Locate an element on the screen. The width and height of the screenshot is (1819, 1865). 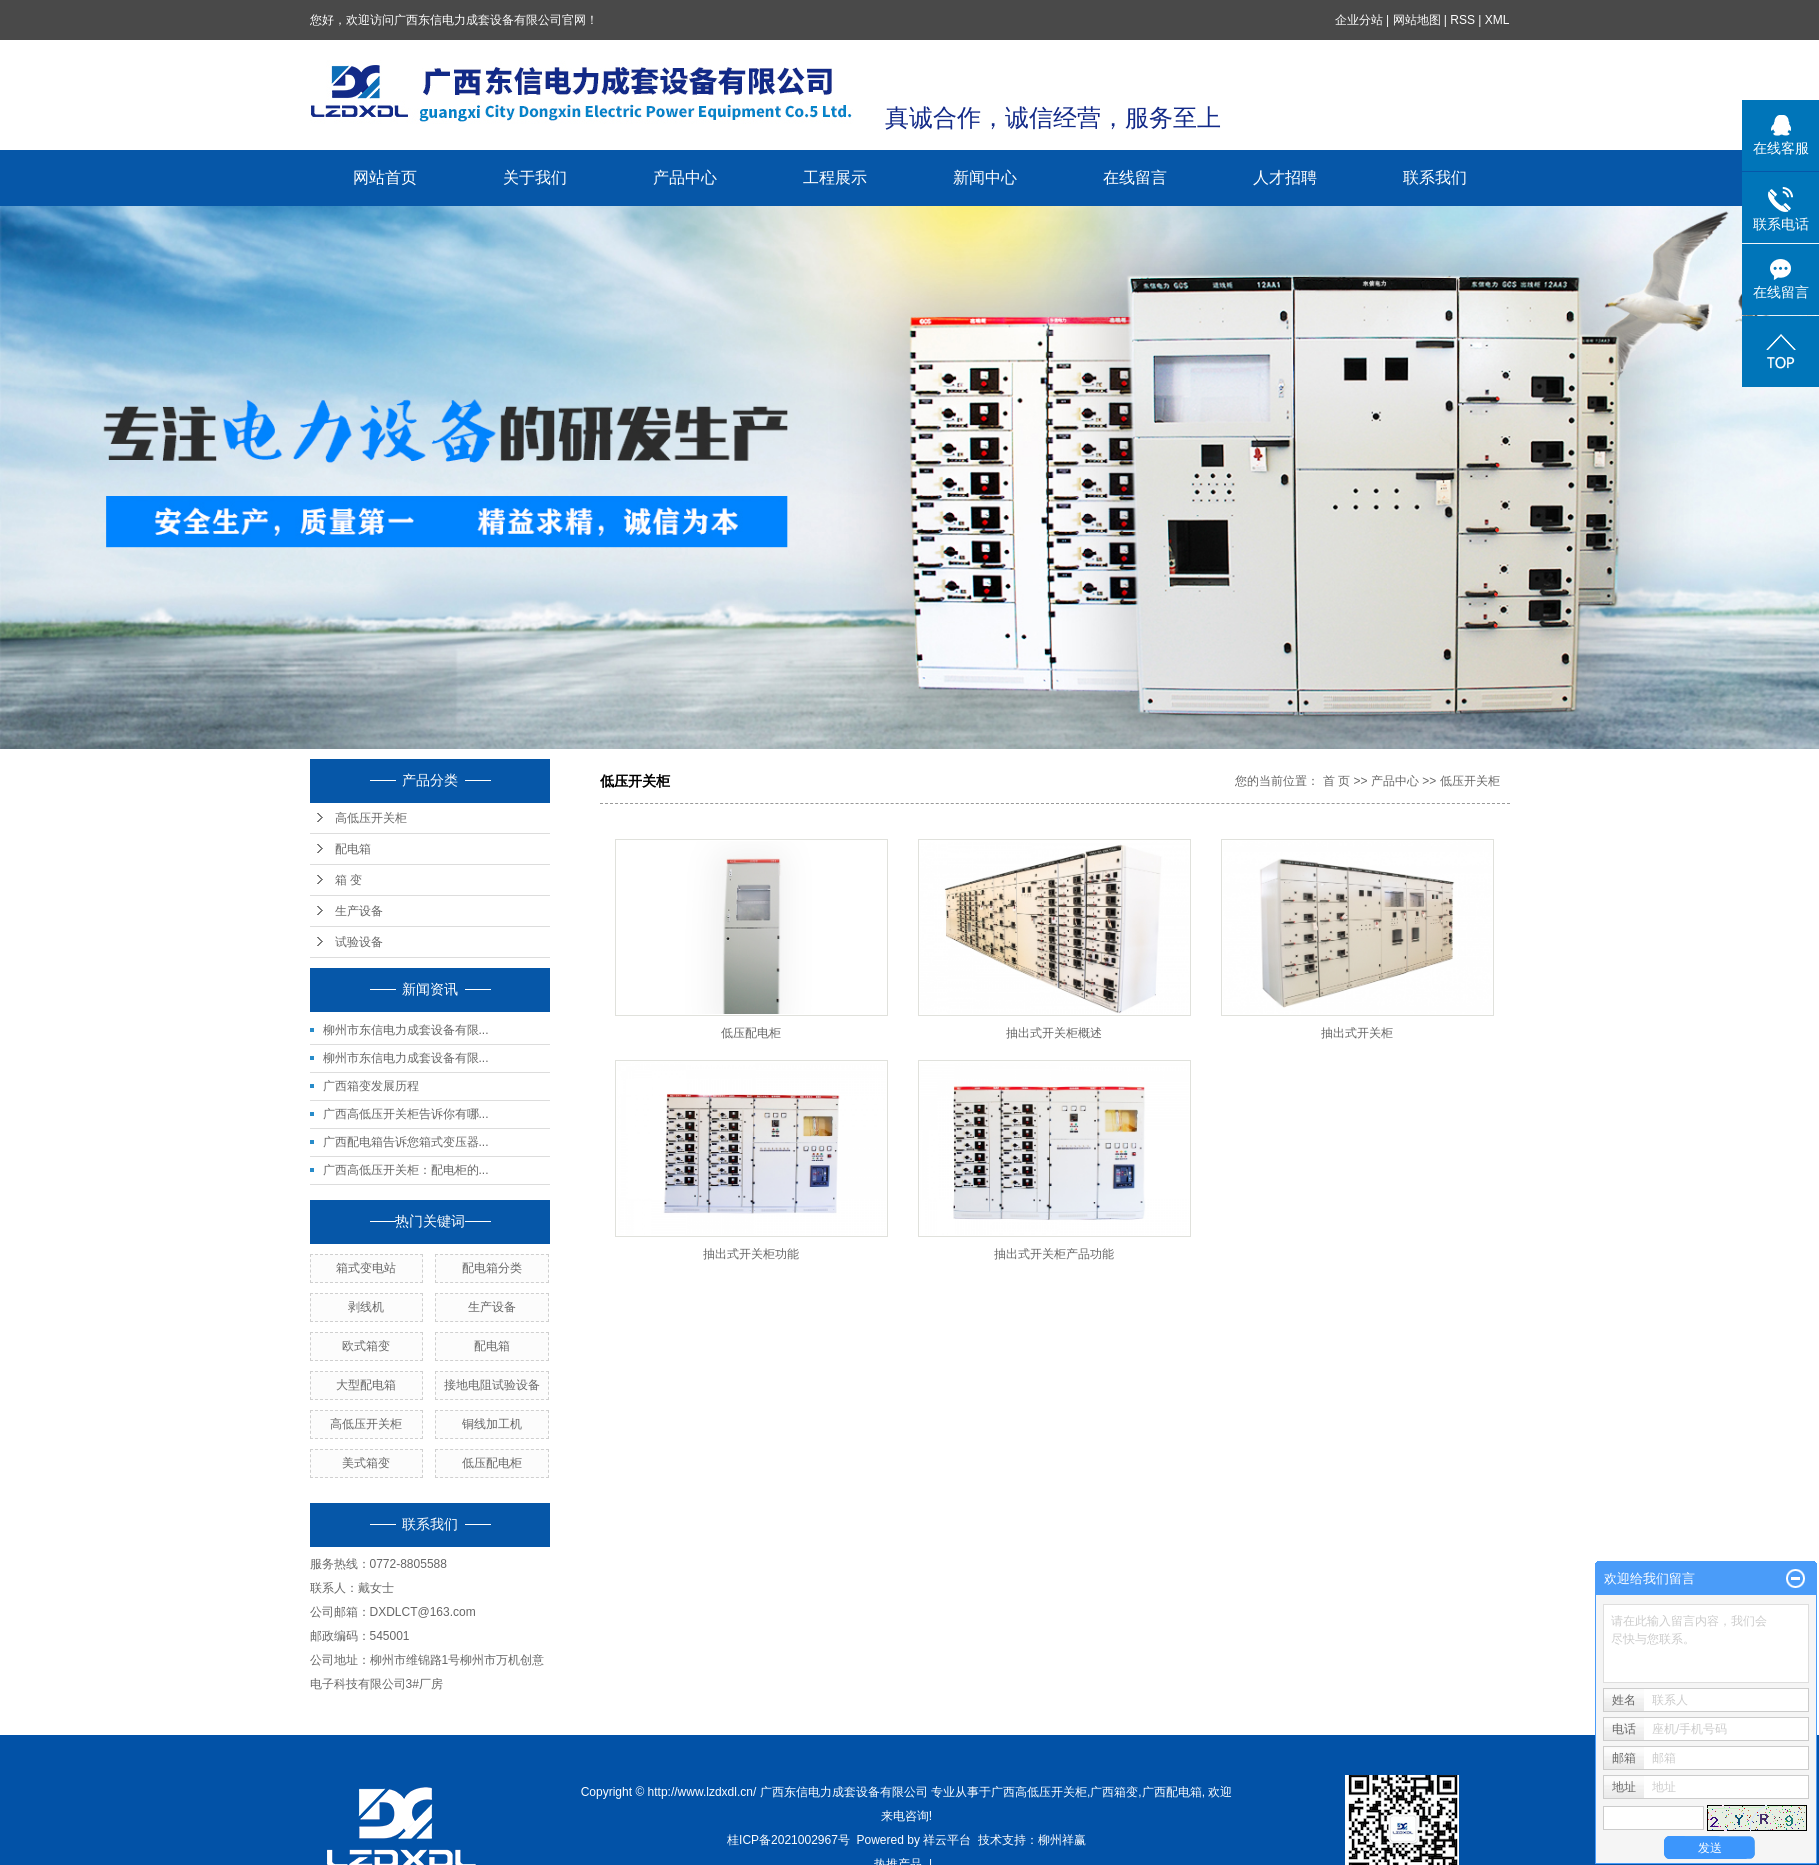
抽出式开关柜概述 is located at coordinates (1054, 1033).